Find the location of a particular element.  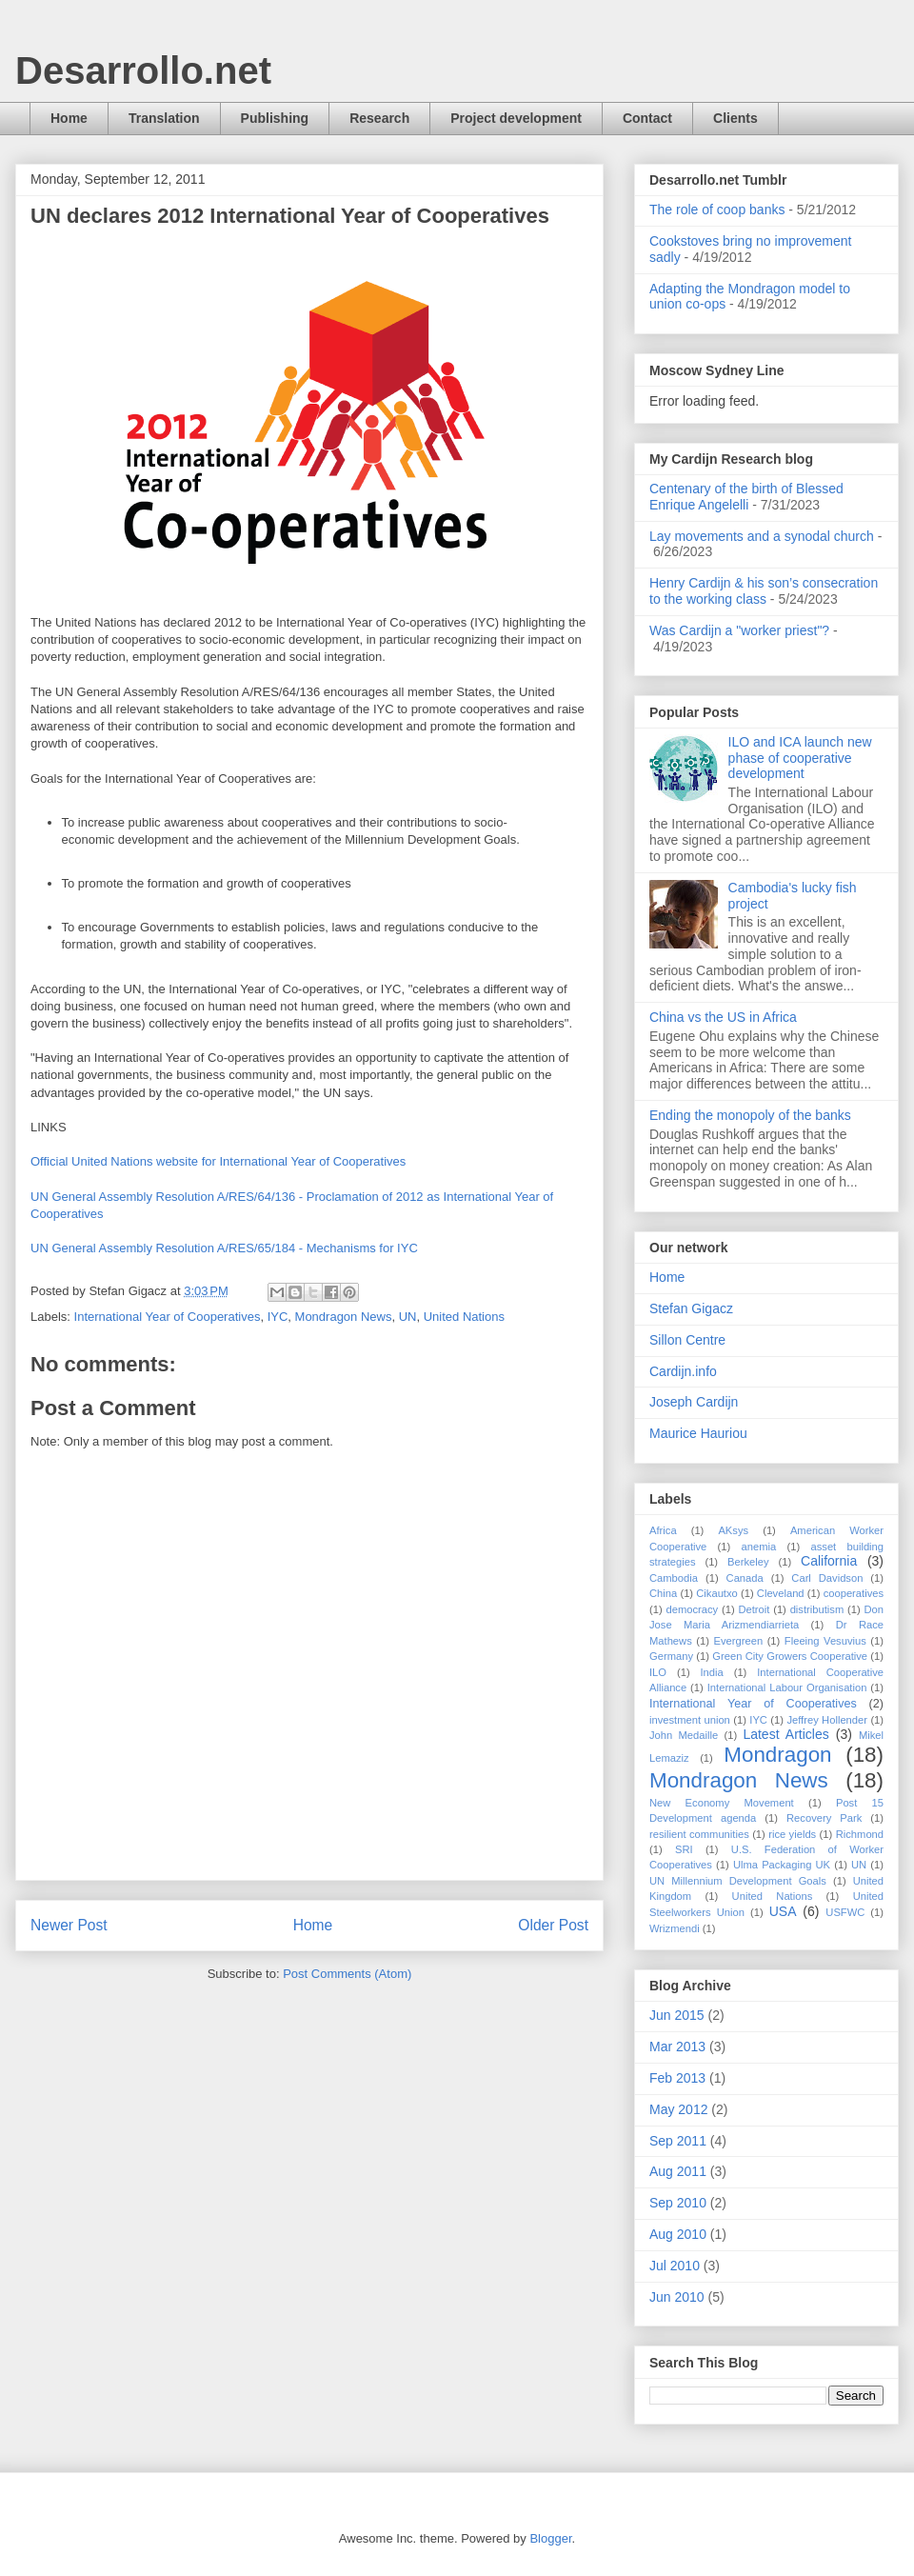

USFWC is located at coordinates (844, 1912).